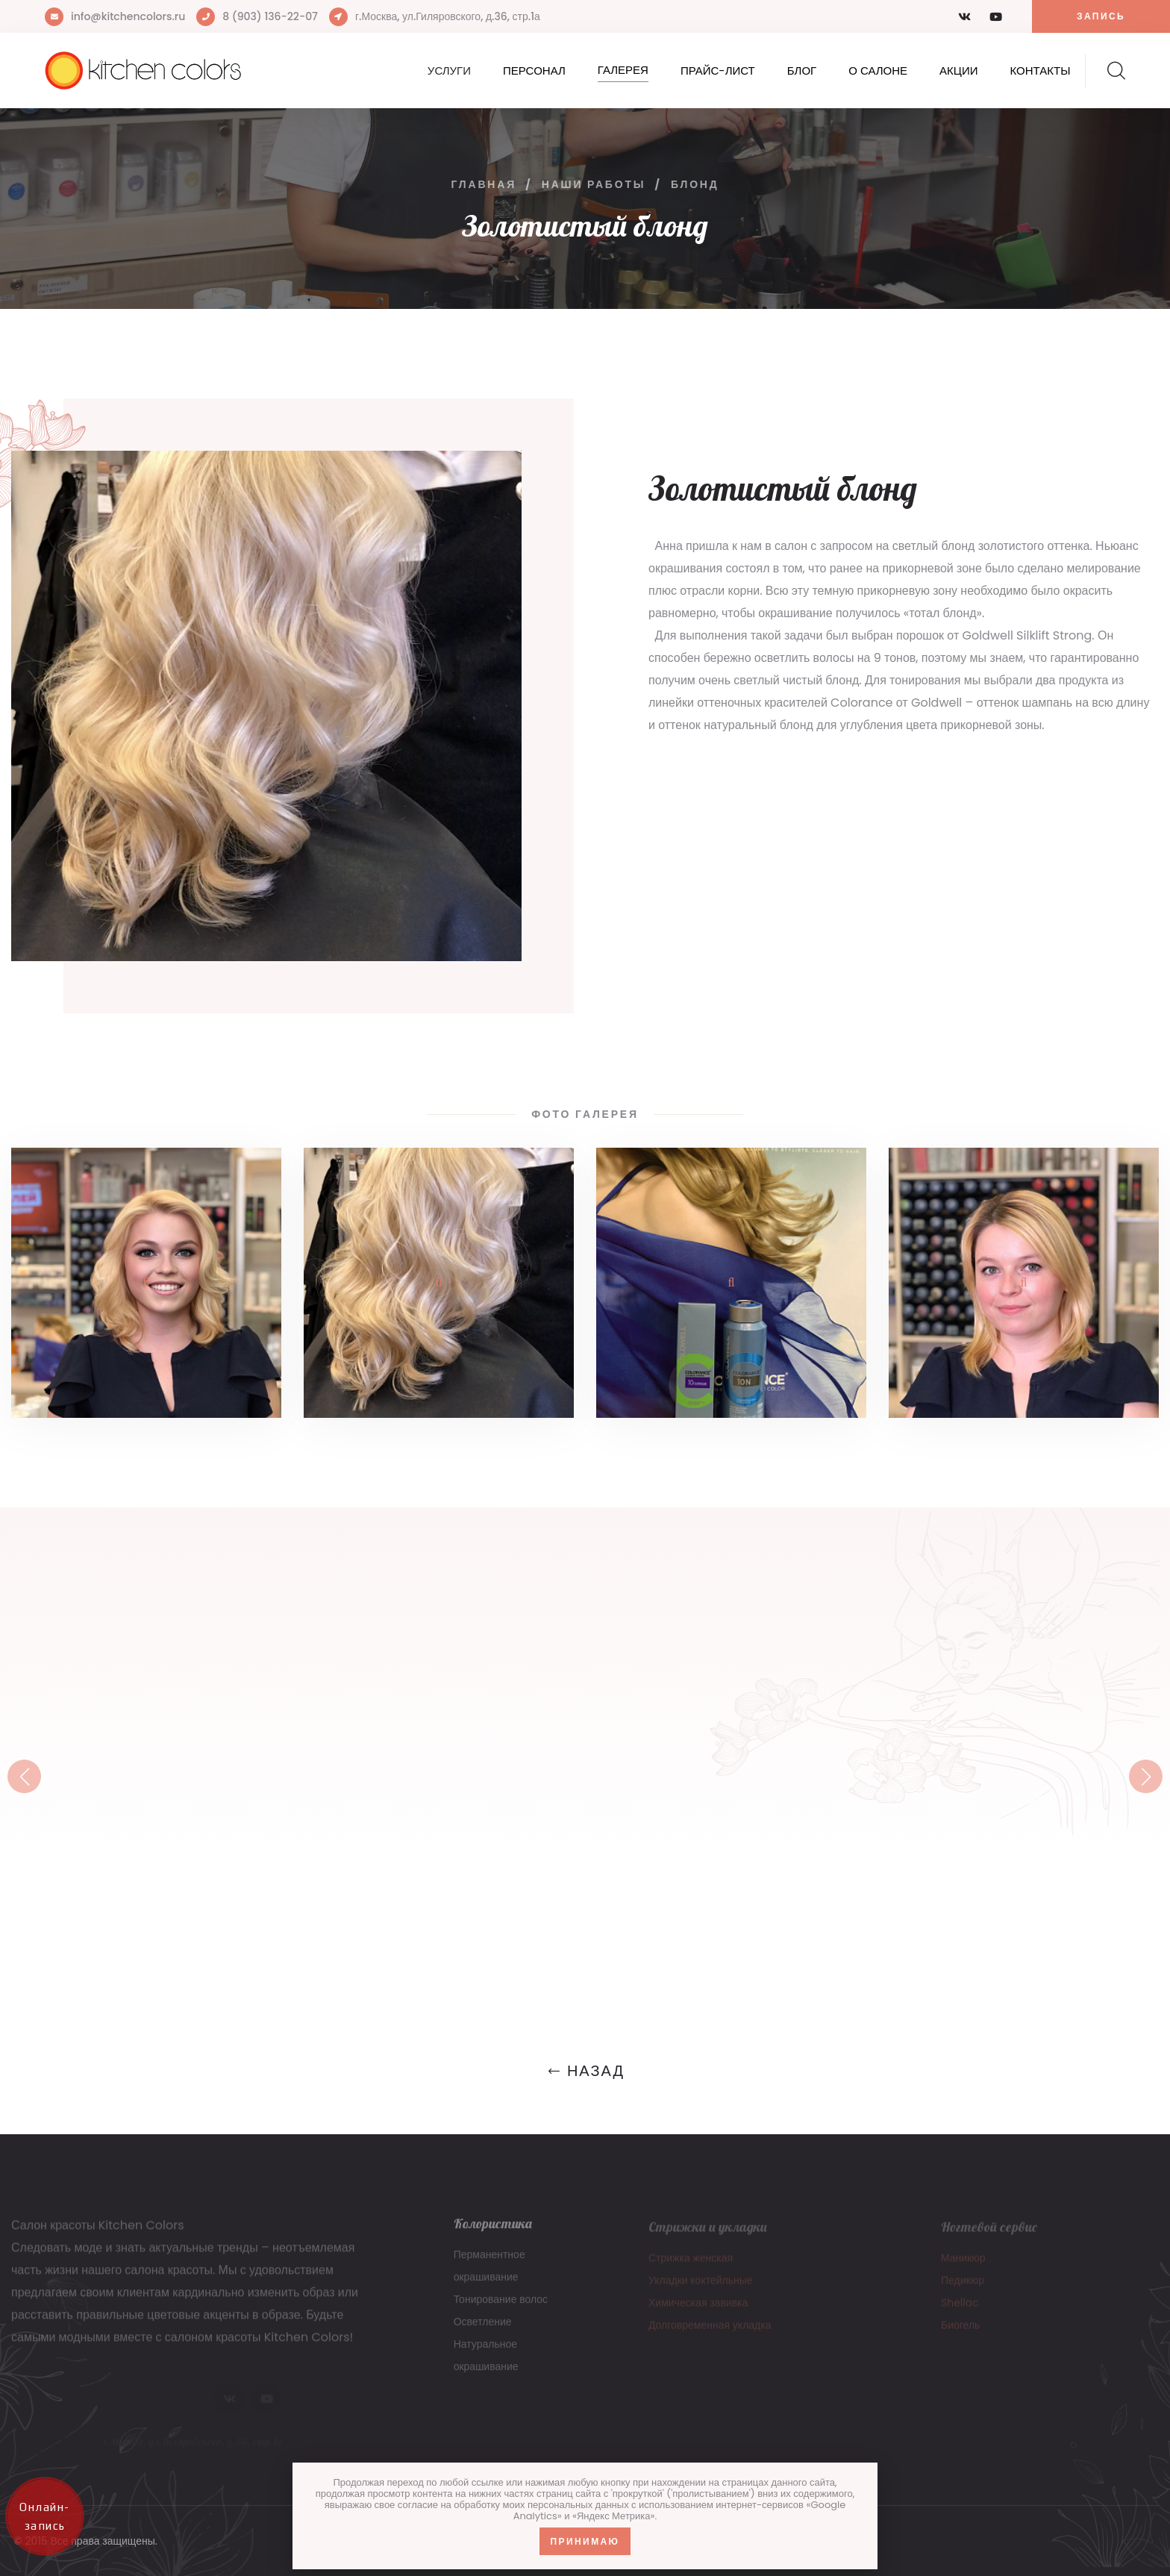  Describe the element at coordinates (718, 70) in the screenshot. I see `Прайс-лист` at that location.